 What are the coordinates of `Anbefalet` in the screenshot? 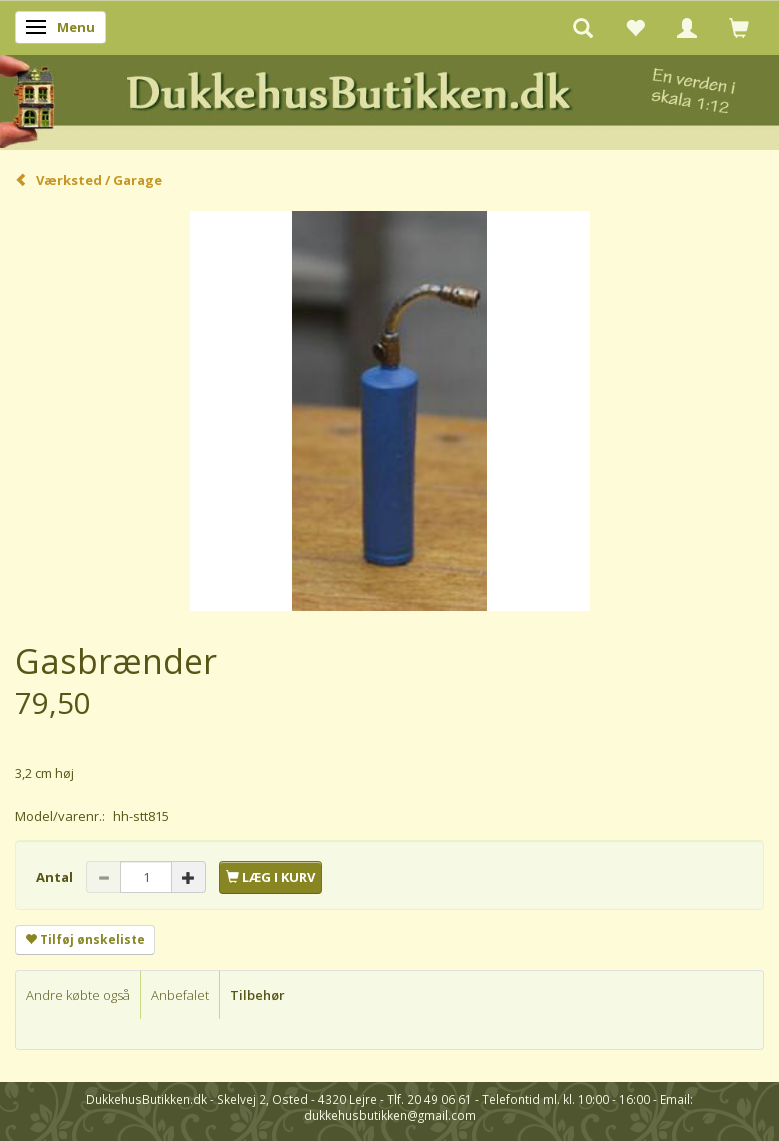 It's located at (180, 995).